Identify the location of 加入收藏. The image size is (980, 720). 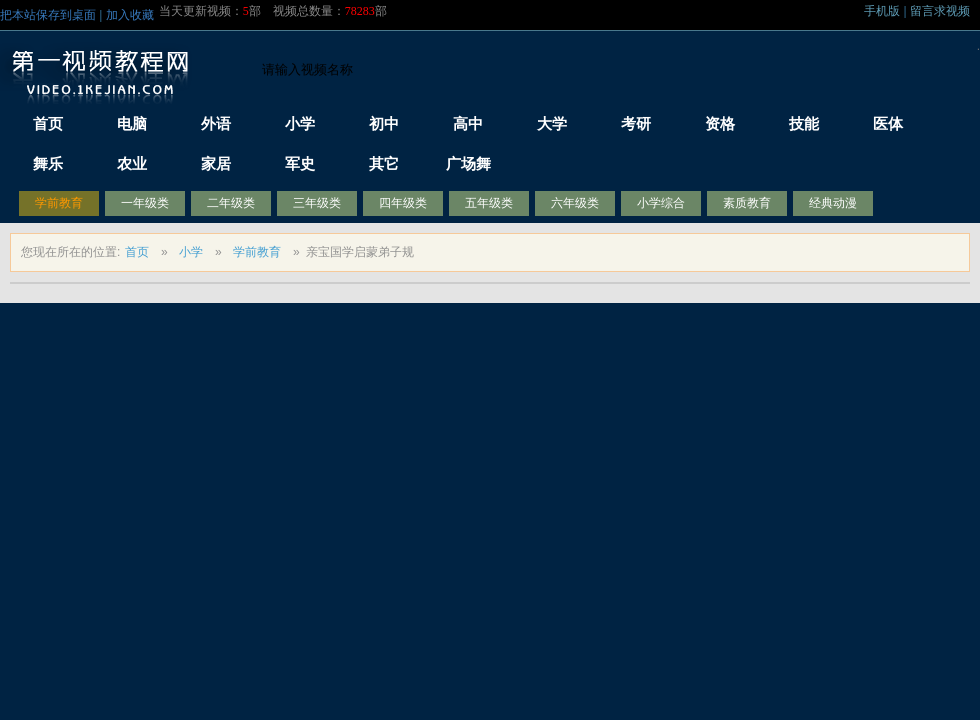
(130, 15).